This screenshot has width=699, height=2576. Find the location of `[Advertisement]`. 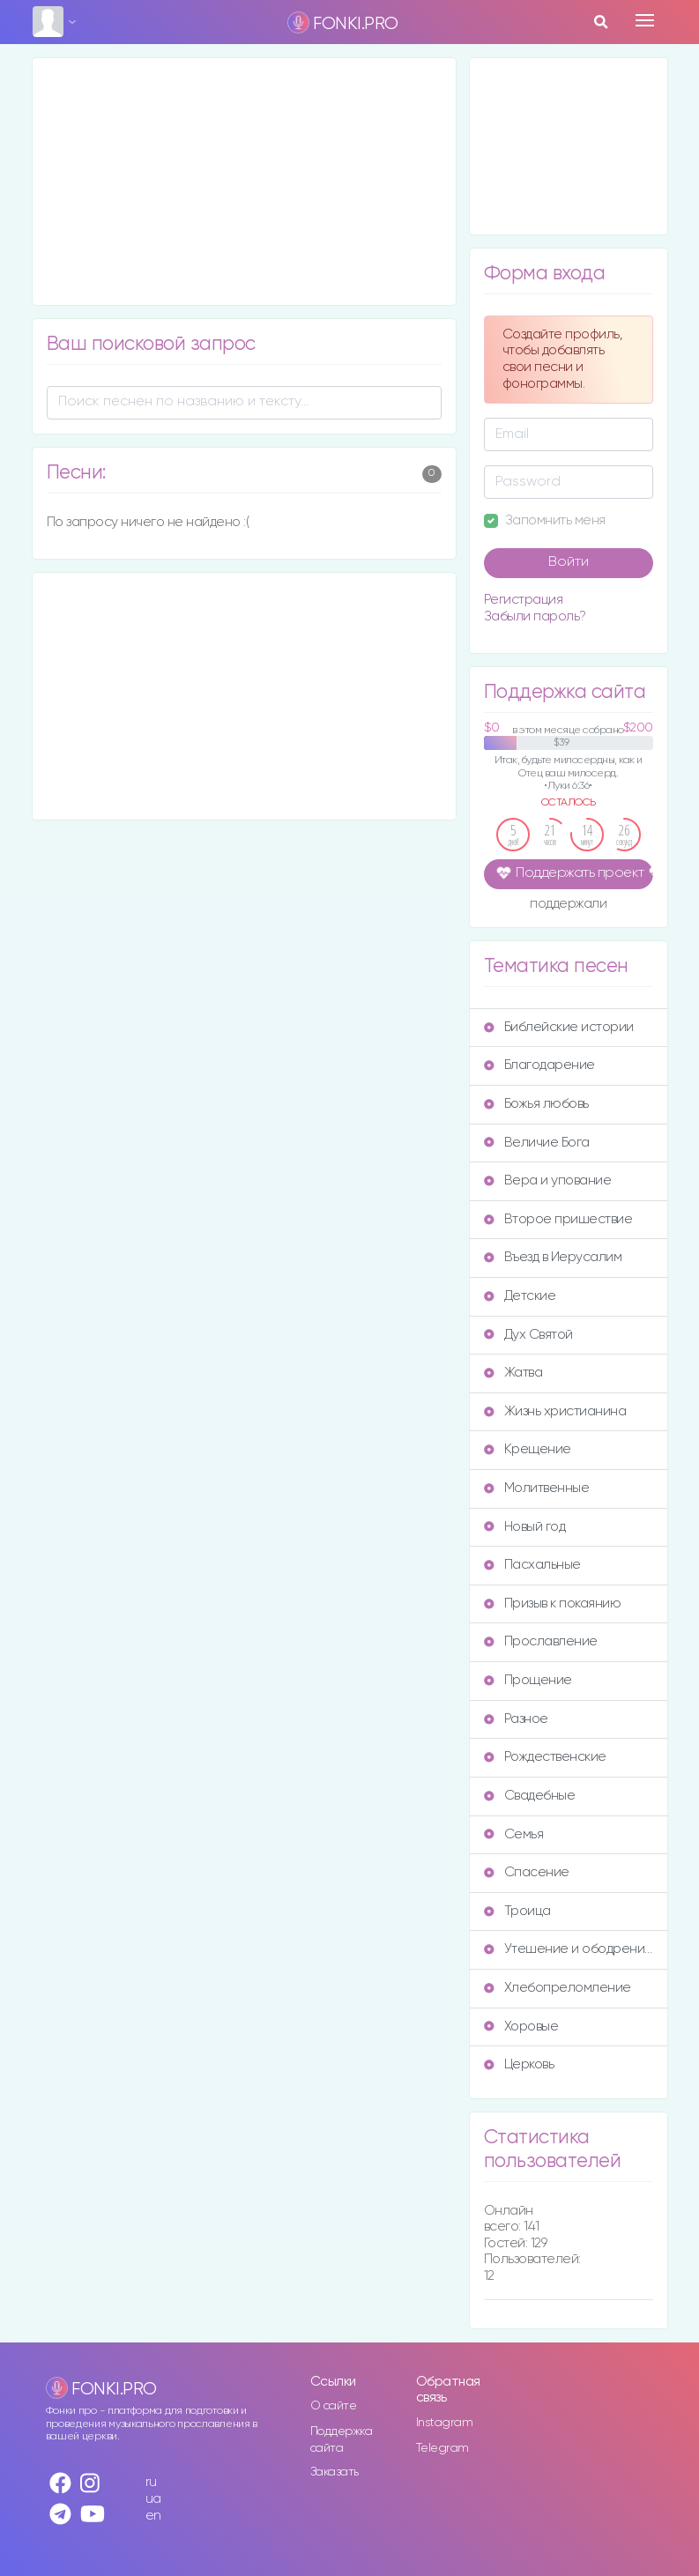

[Advertisement] is located at coordinates (244, 181).